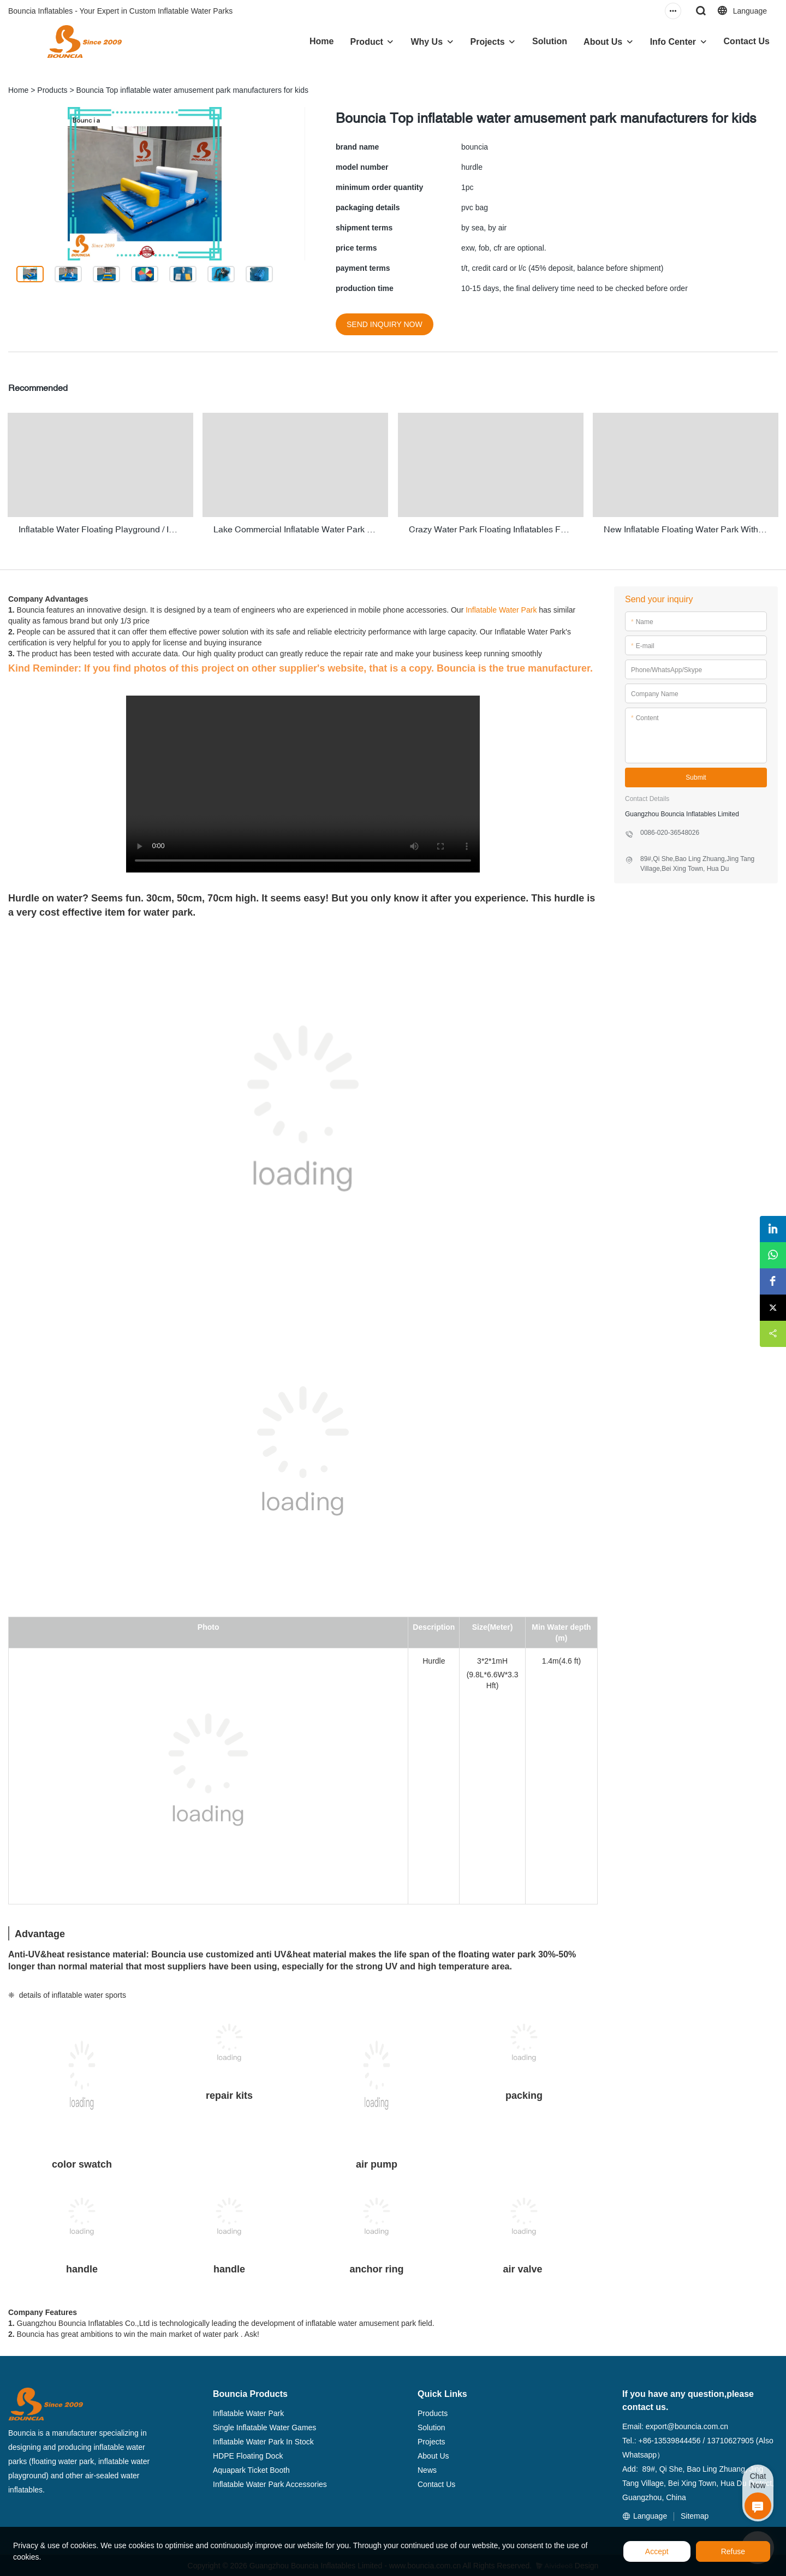 The image size is (786, 2576). I want to click on Info Center, so click(673, 41).